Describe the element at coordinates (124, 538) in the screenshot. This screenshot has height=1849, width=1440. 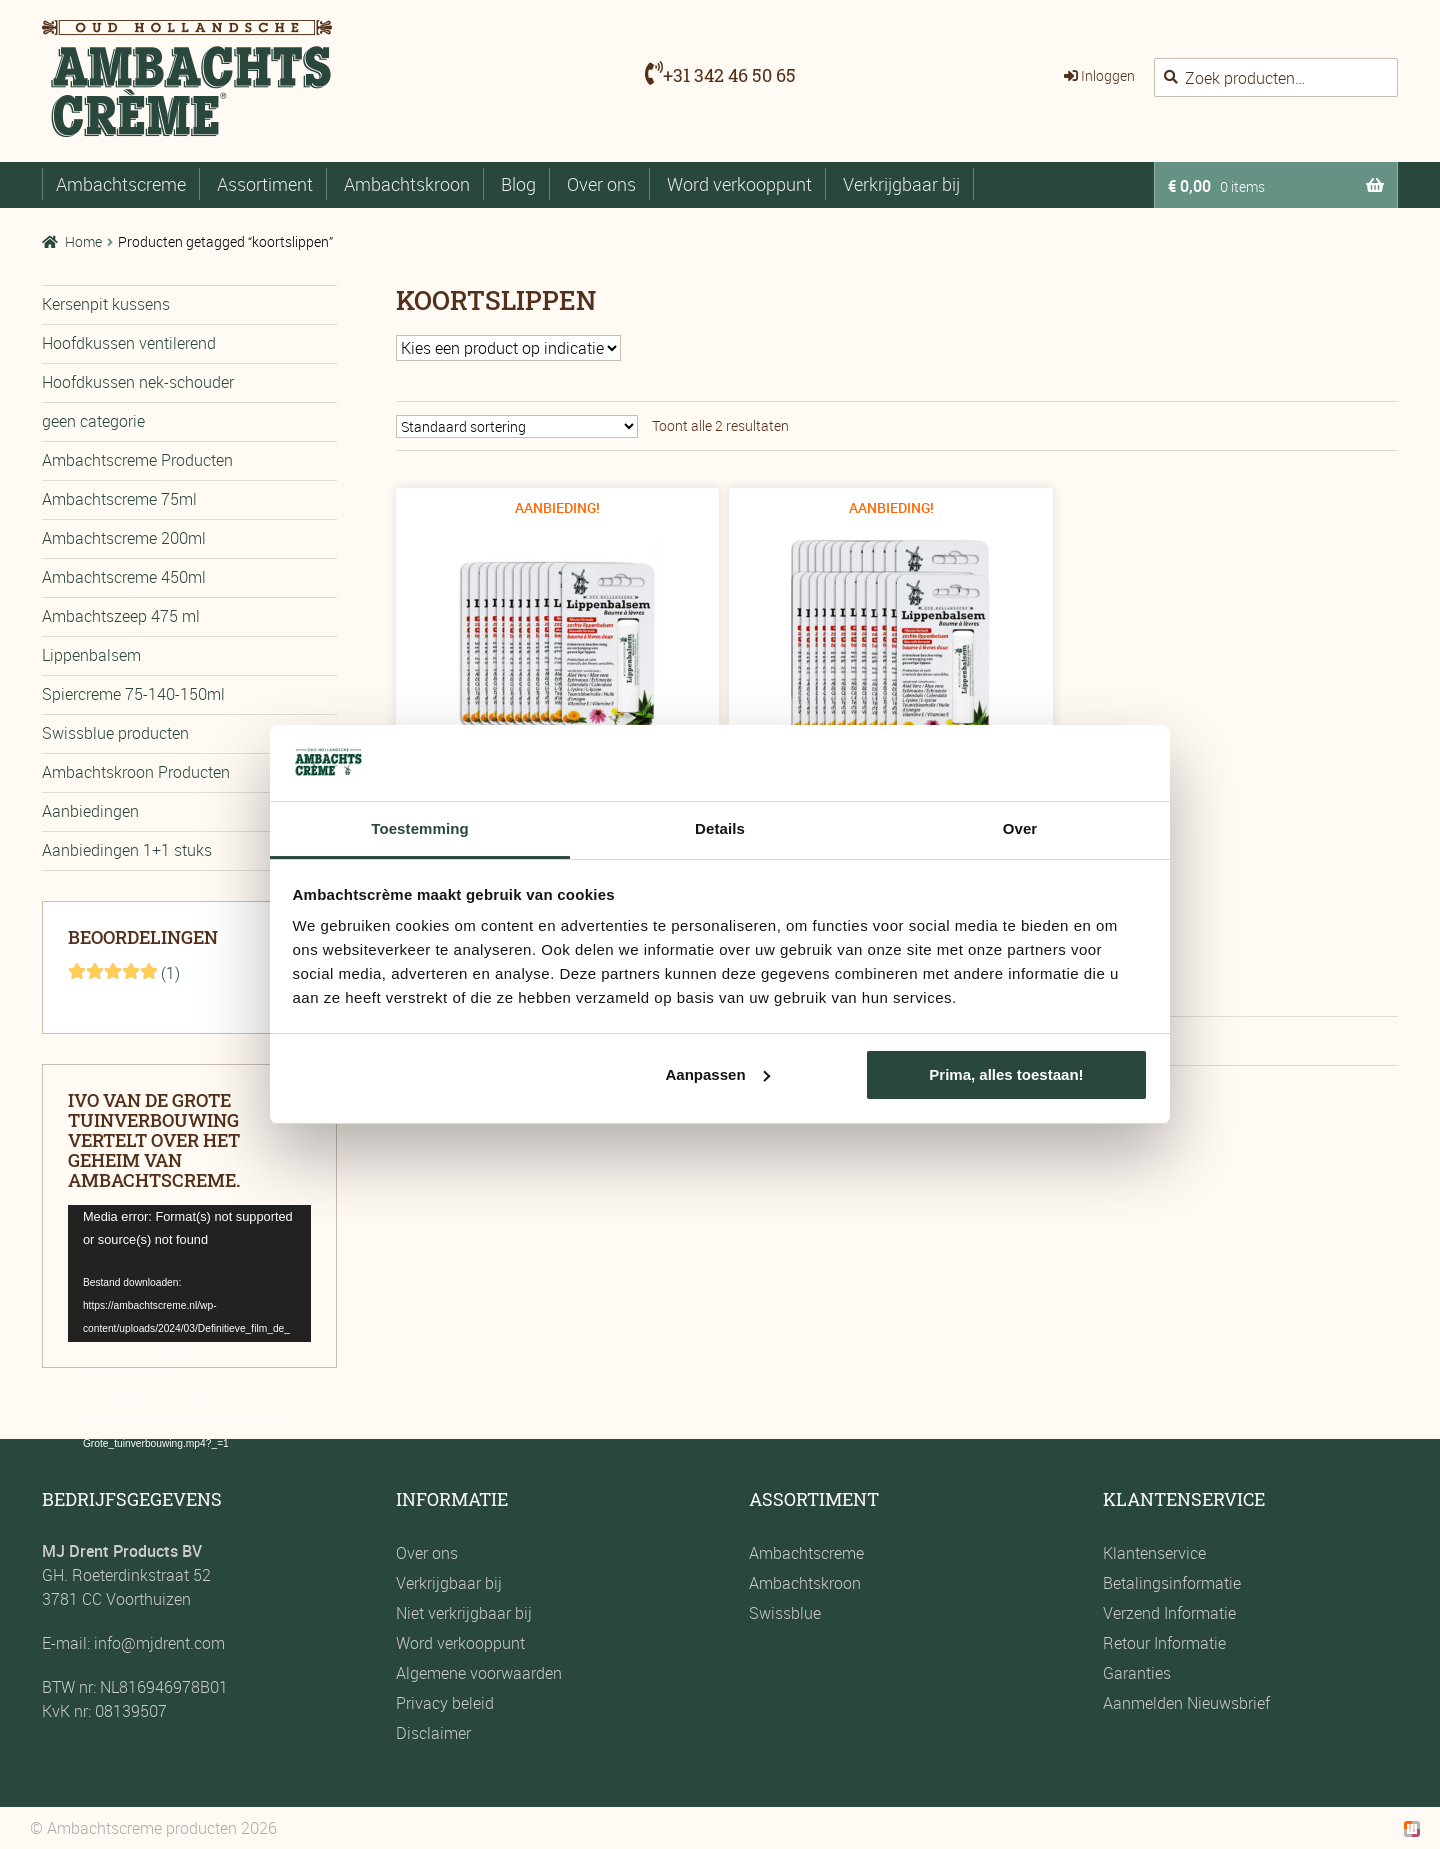
I see `Ambachtscreme 200ml` at that location.